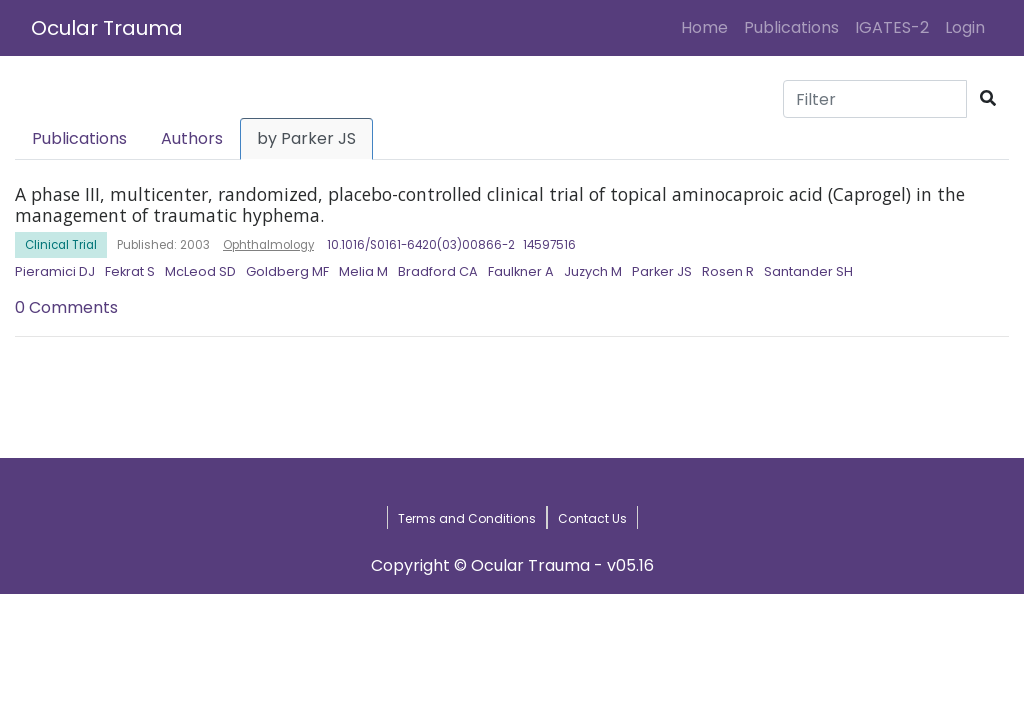 This screenshot has height=720, width=1024. Describe the element at coordinates (969, 27) in the screenshot. I see `Login` at that location.